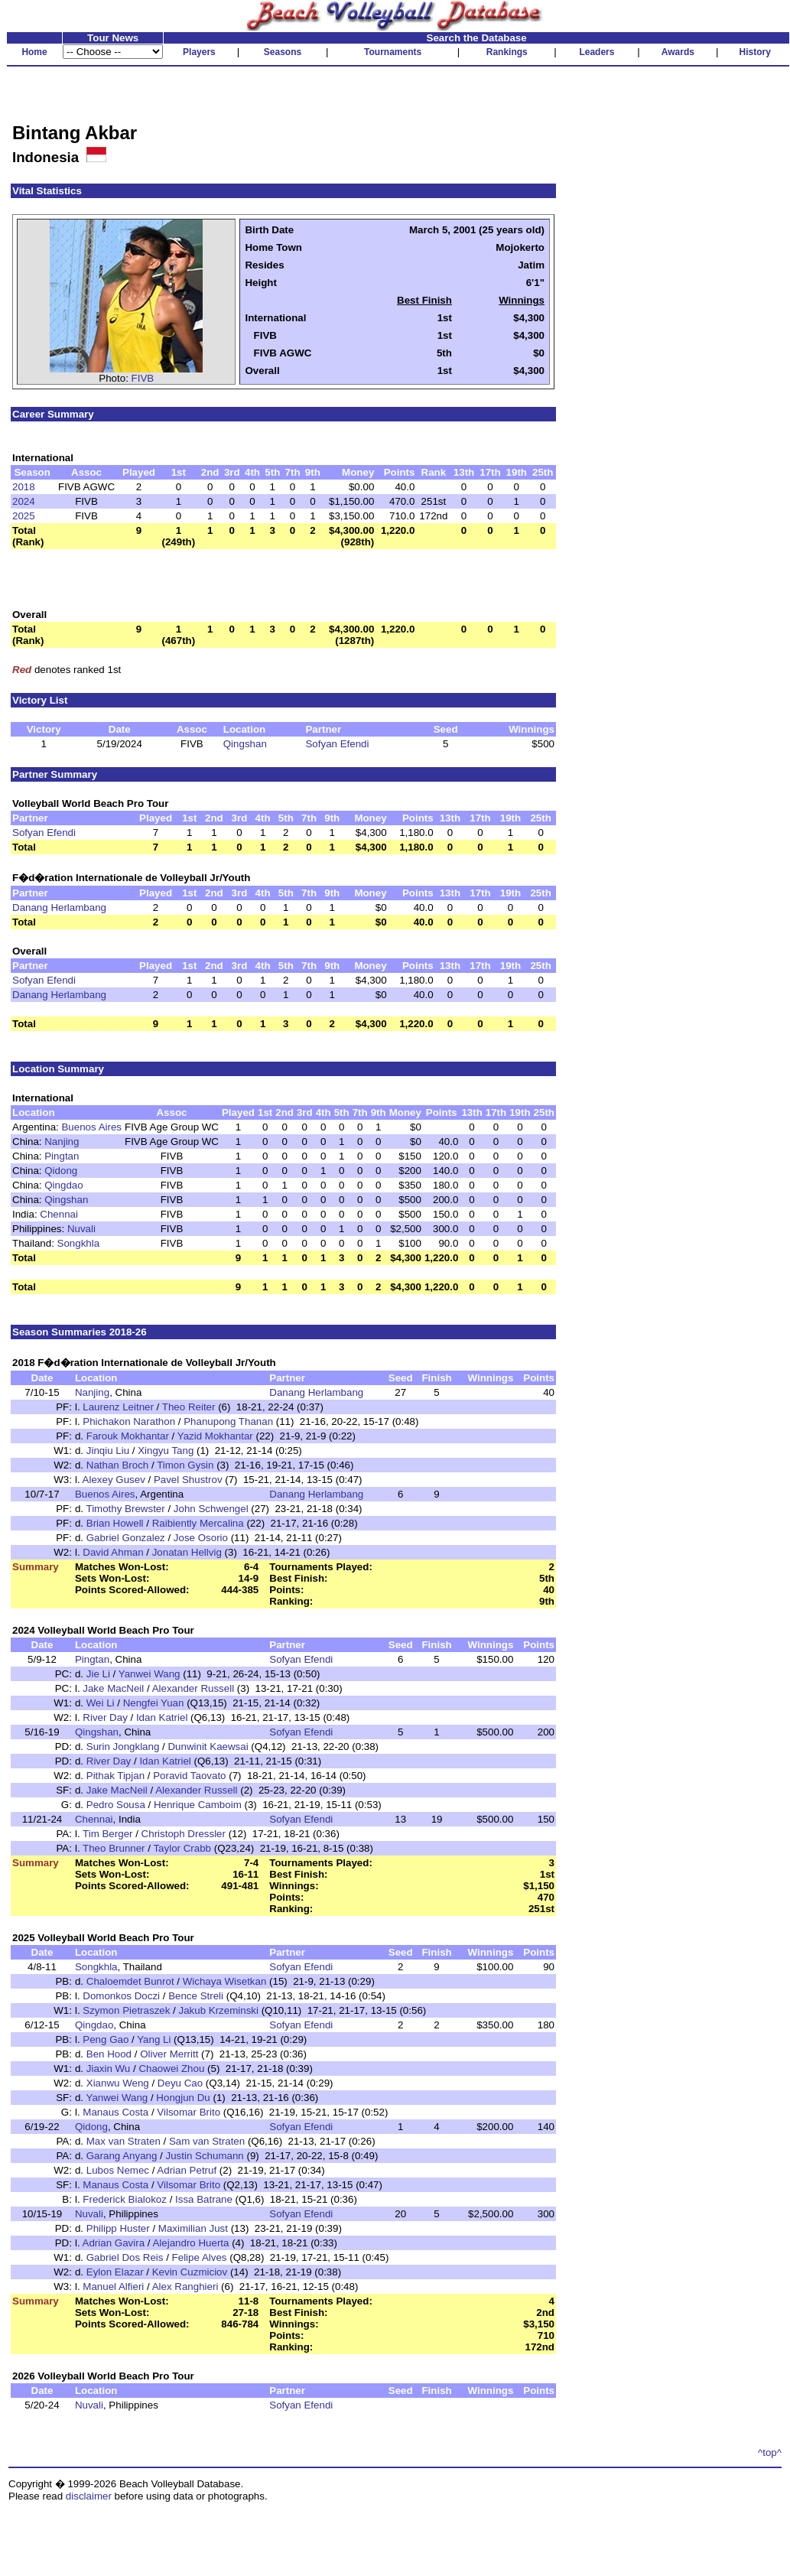 The height and width of the screenshot is (2576, 790). I want to click on David Ahman, so click(113, 1552).